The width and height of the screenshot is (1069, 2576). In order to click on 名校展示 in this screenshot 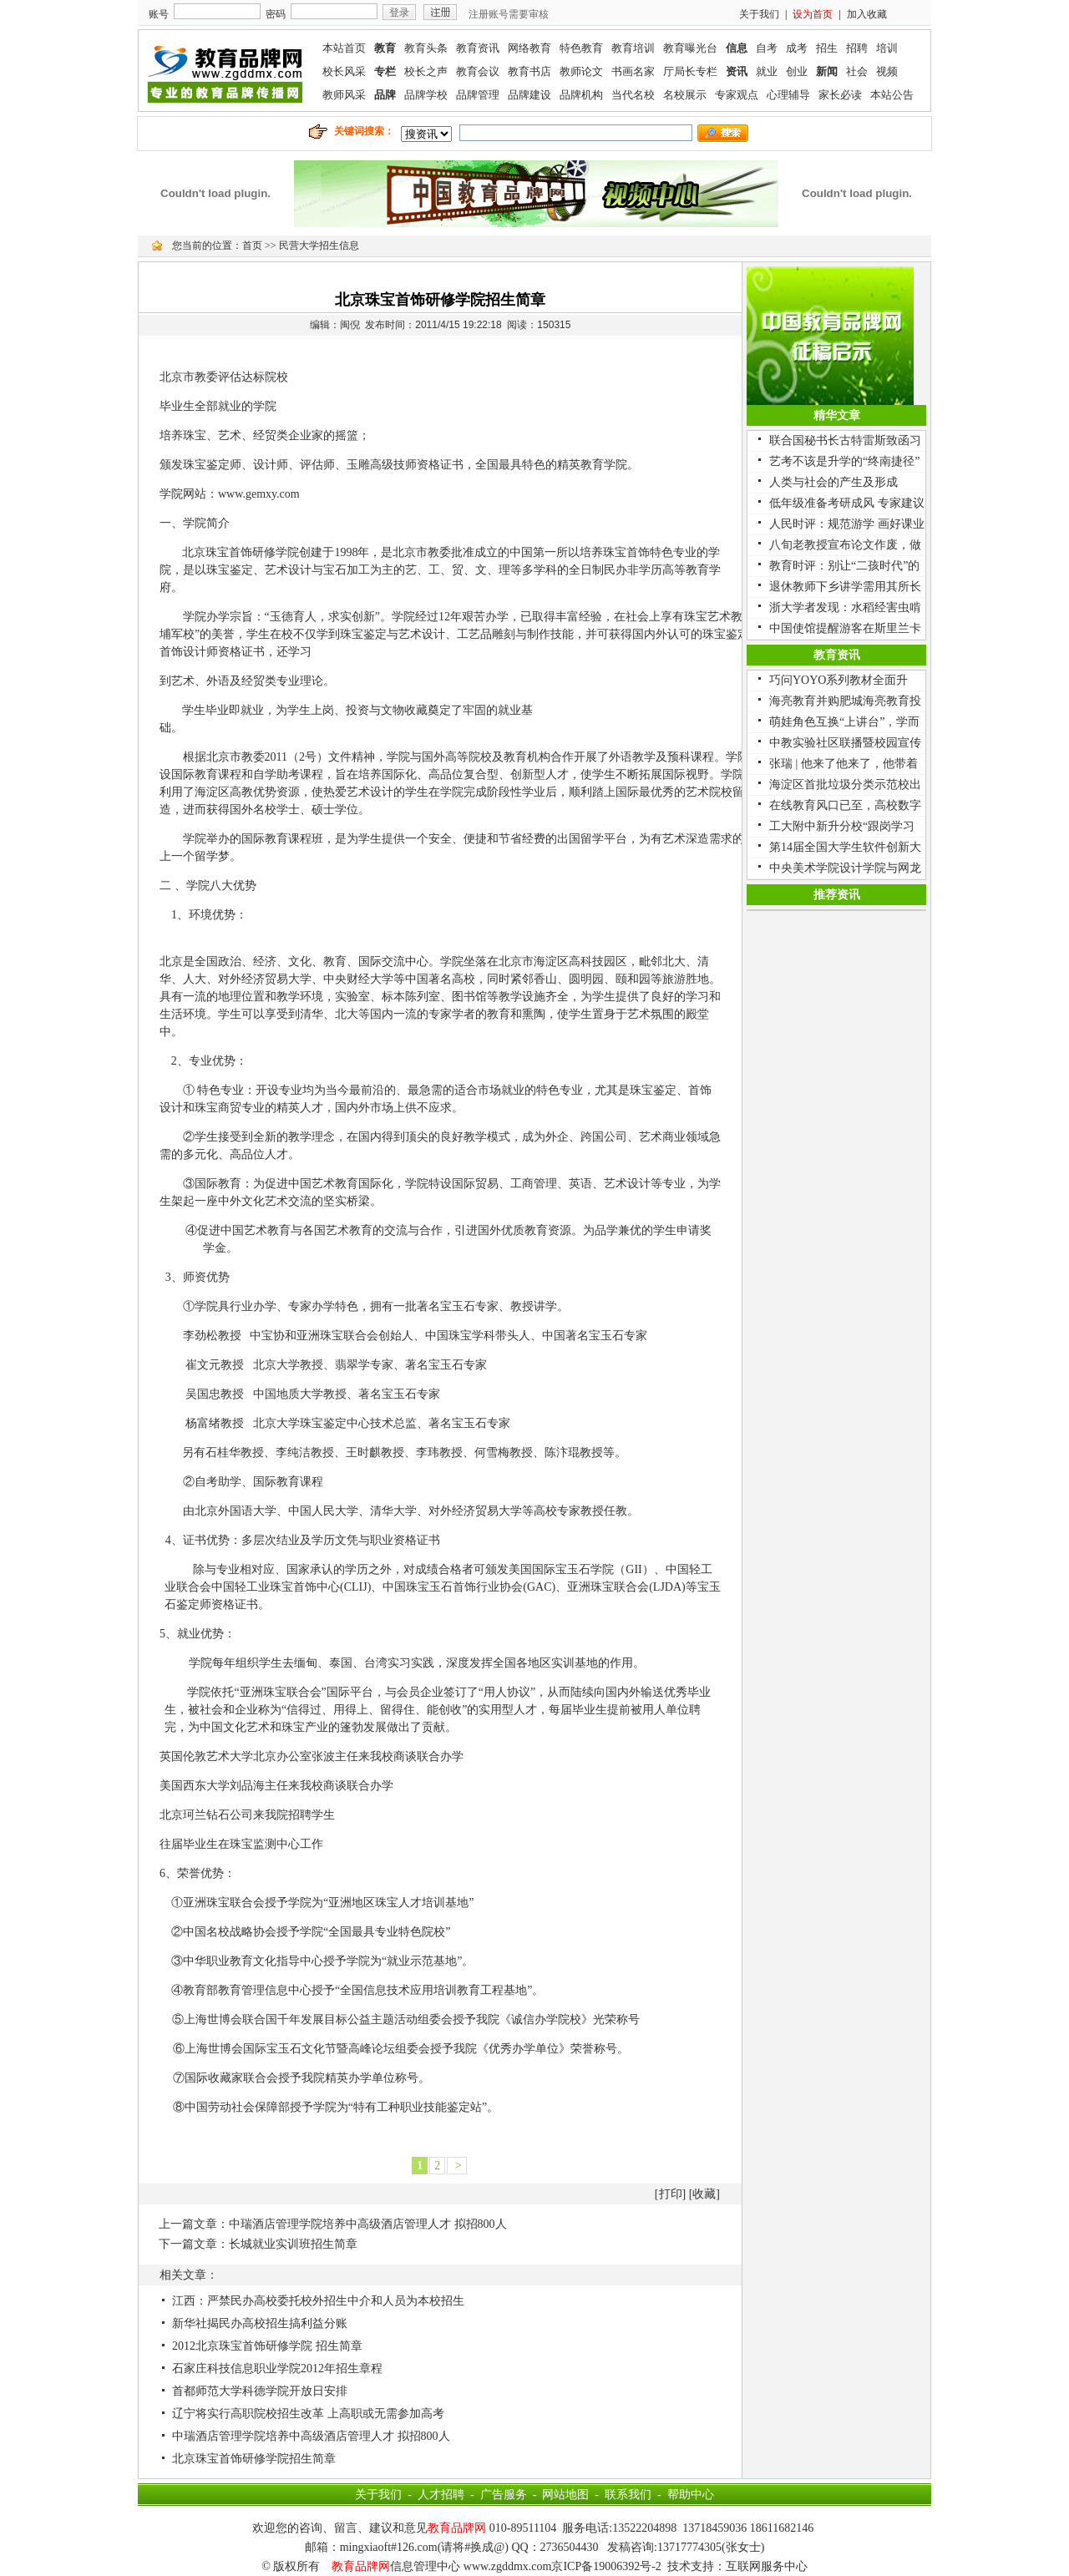, I will do `click(685, 95)`.